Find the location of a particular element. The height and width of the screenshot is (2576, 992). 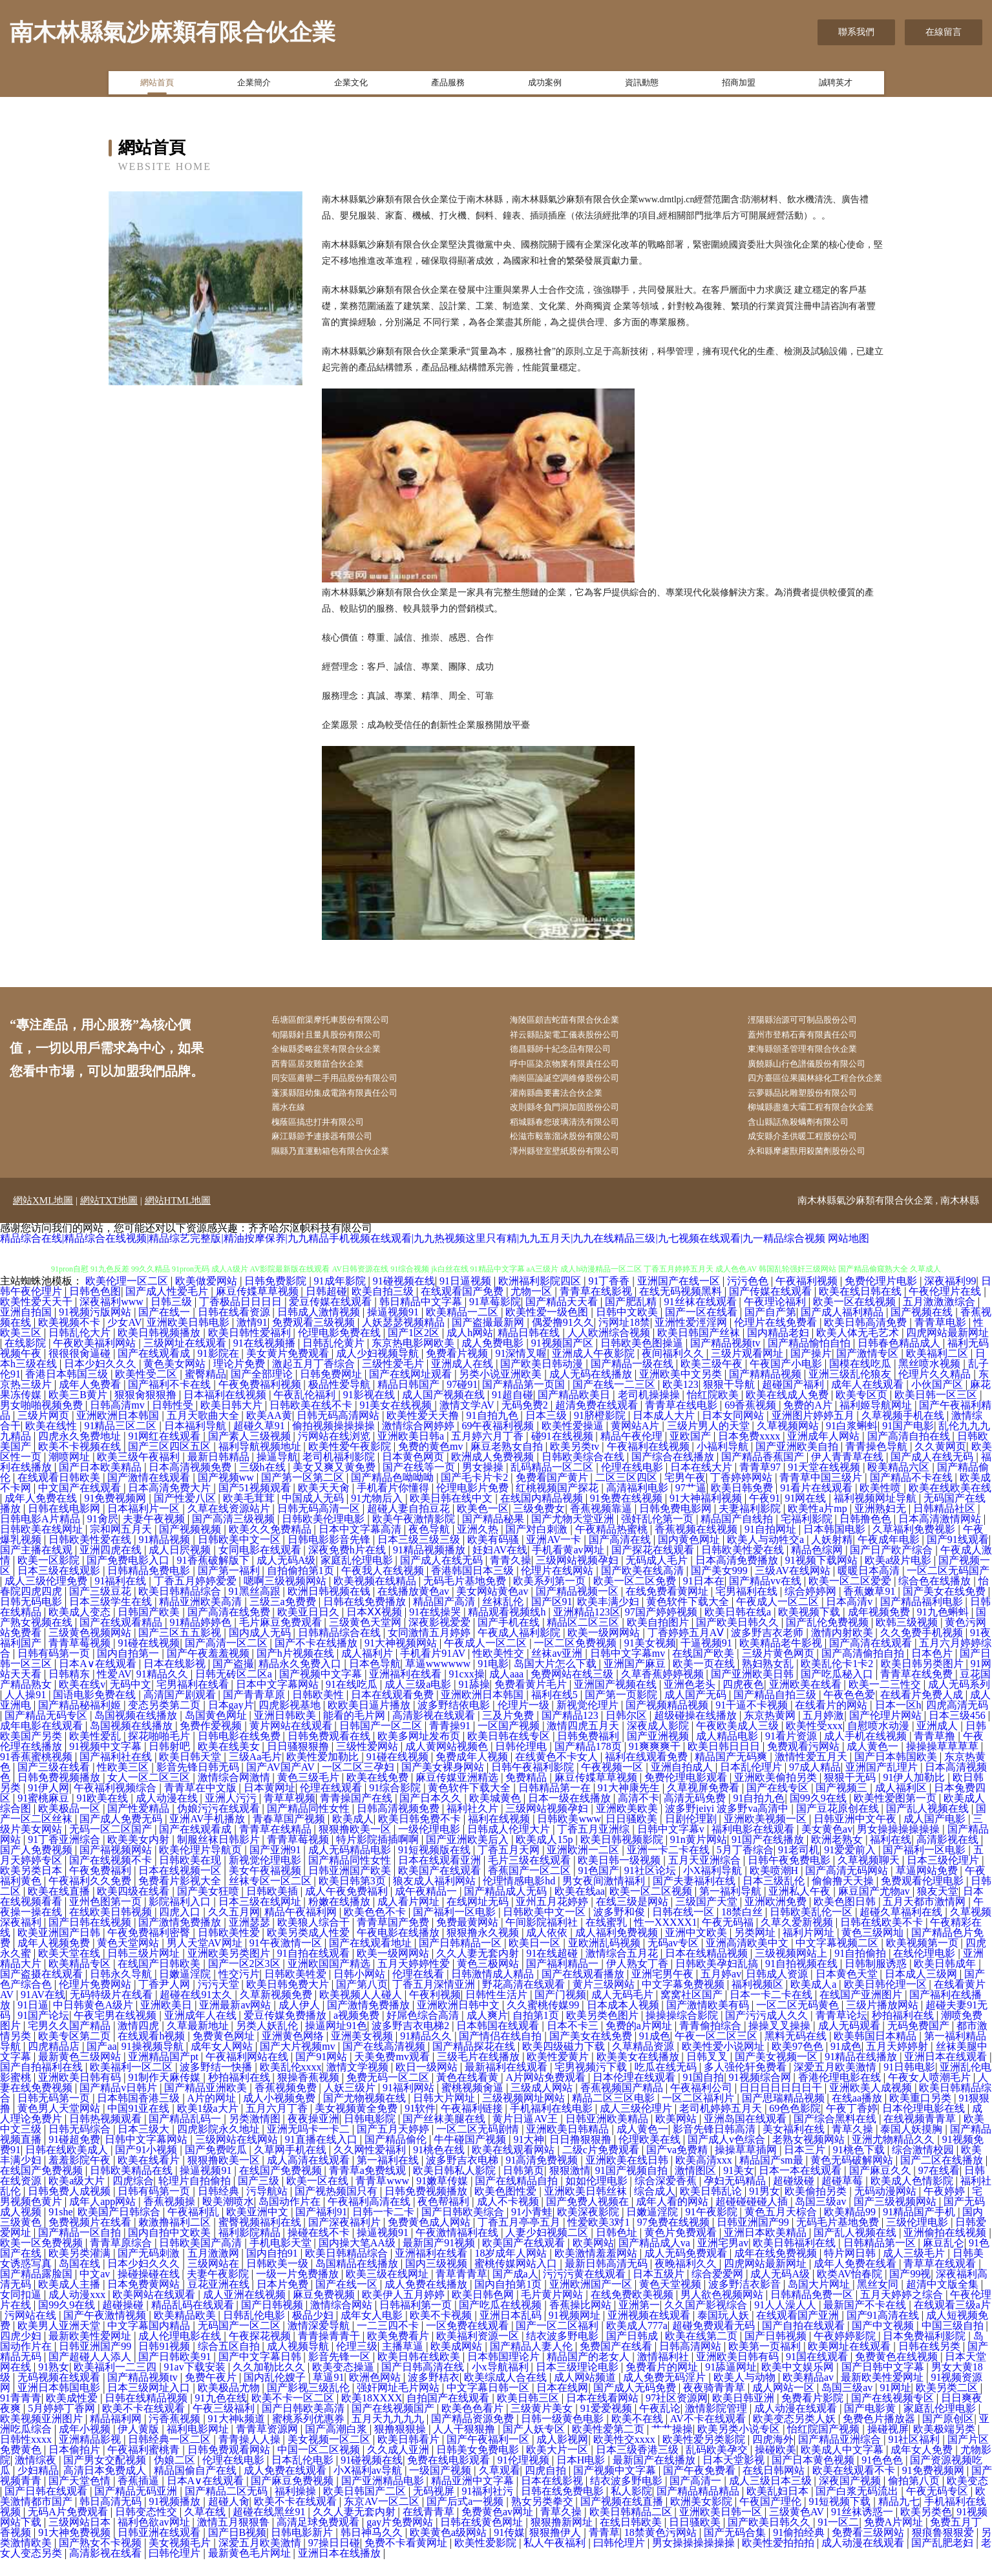

91桃色在线 is located at coordinates (440, 2167).